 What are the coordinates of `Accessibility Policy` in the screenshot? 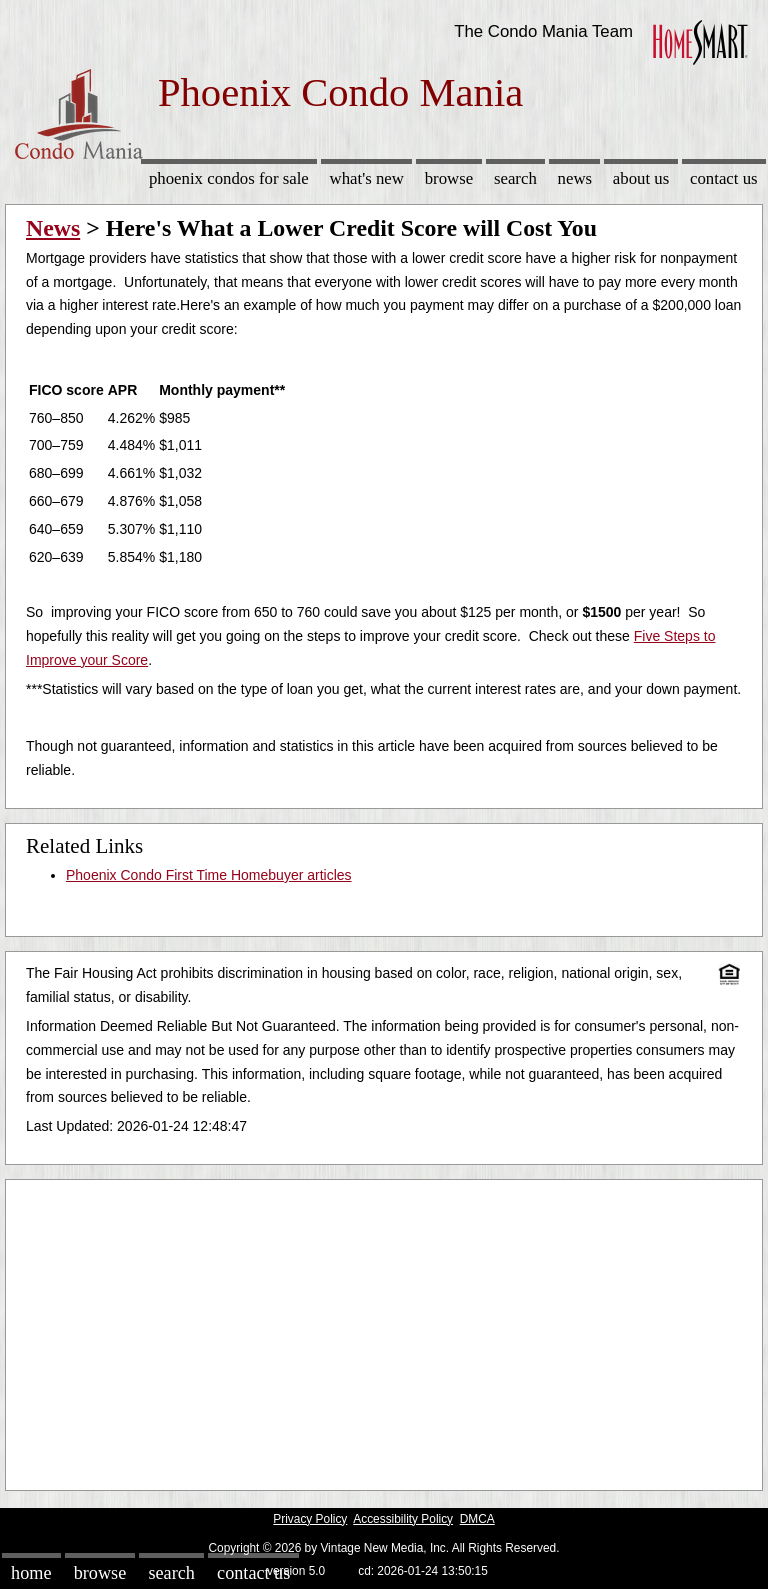 It's located at (403, 1519).